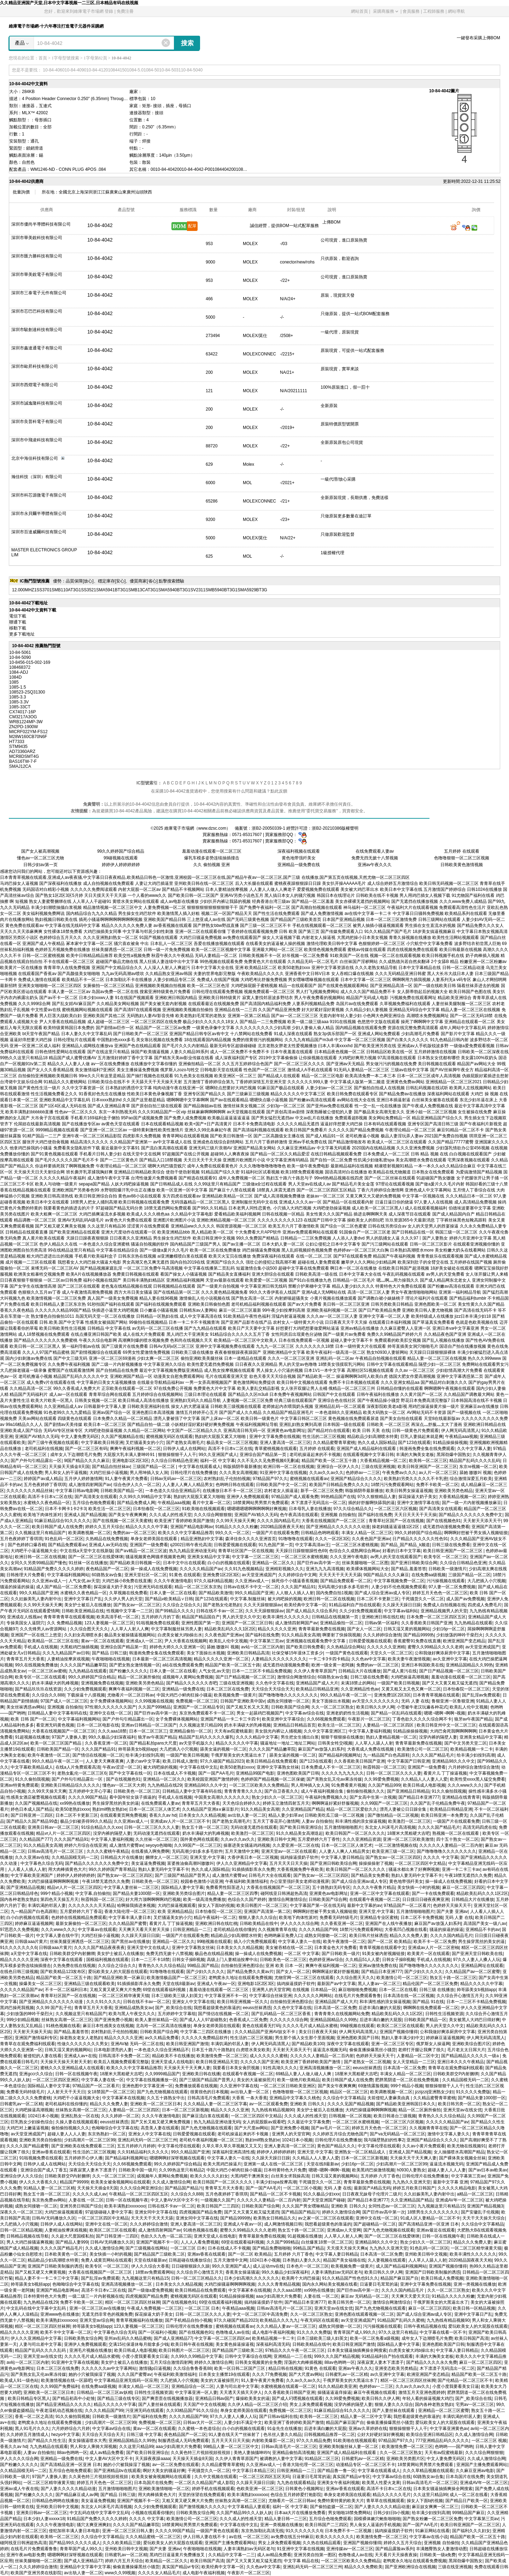 The width and height of the screenshot is (509, 2576). What do you see at coordinates (407, 2079) in the screenshot?
I see `肥胖黑阴道一区二区在线免费视频` at bounding box center [407, 2079].